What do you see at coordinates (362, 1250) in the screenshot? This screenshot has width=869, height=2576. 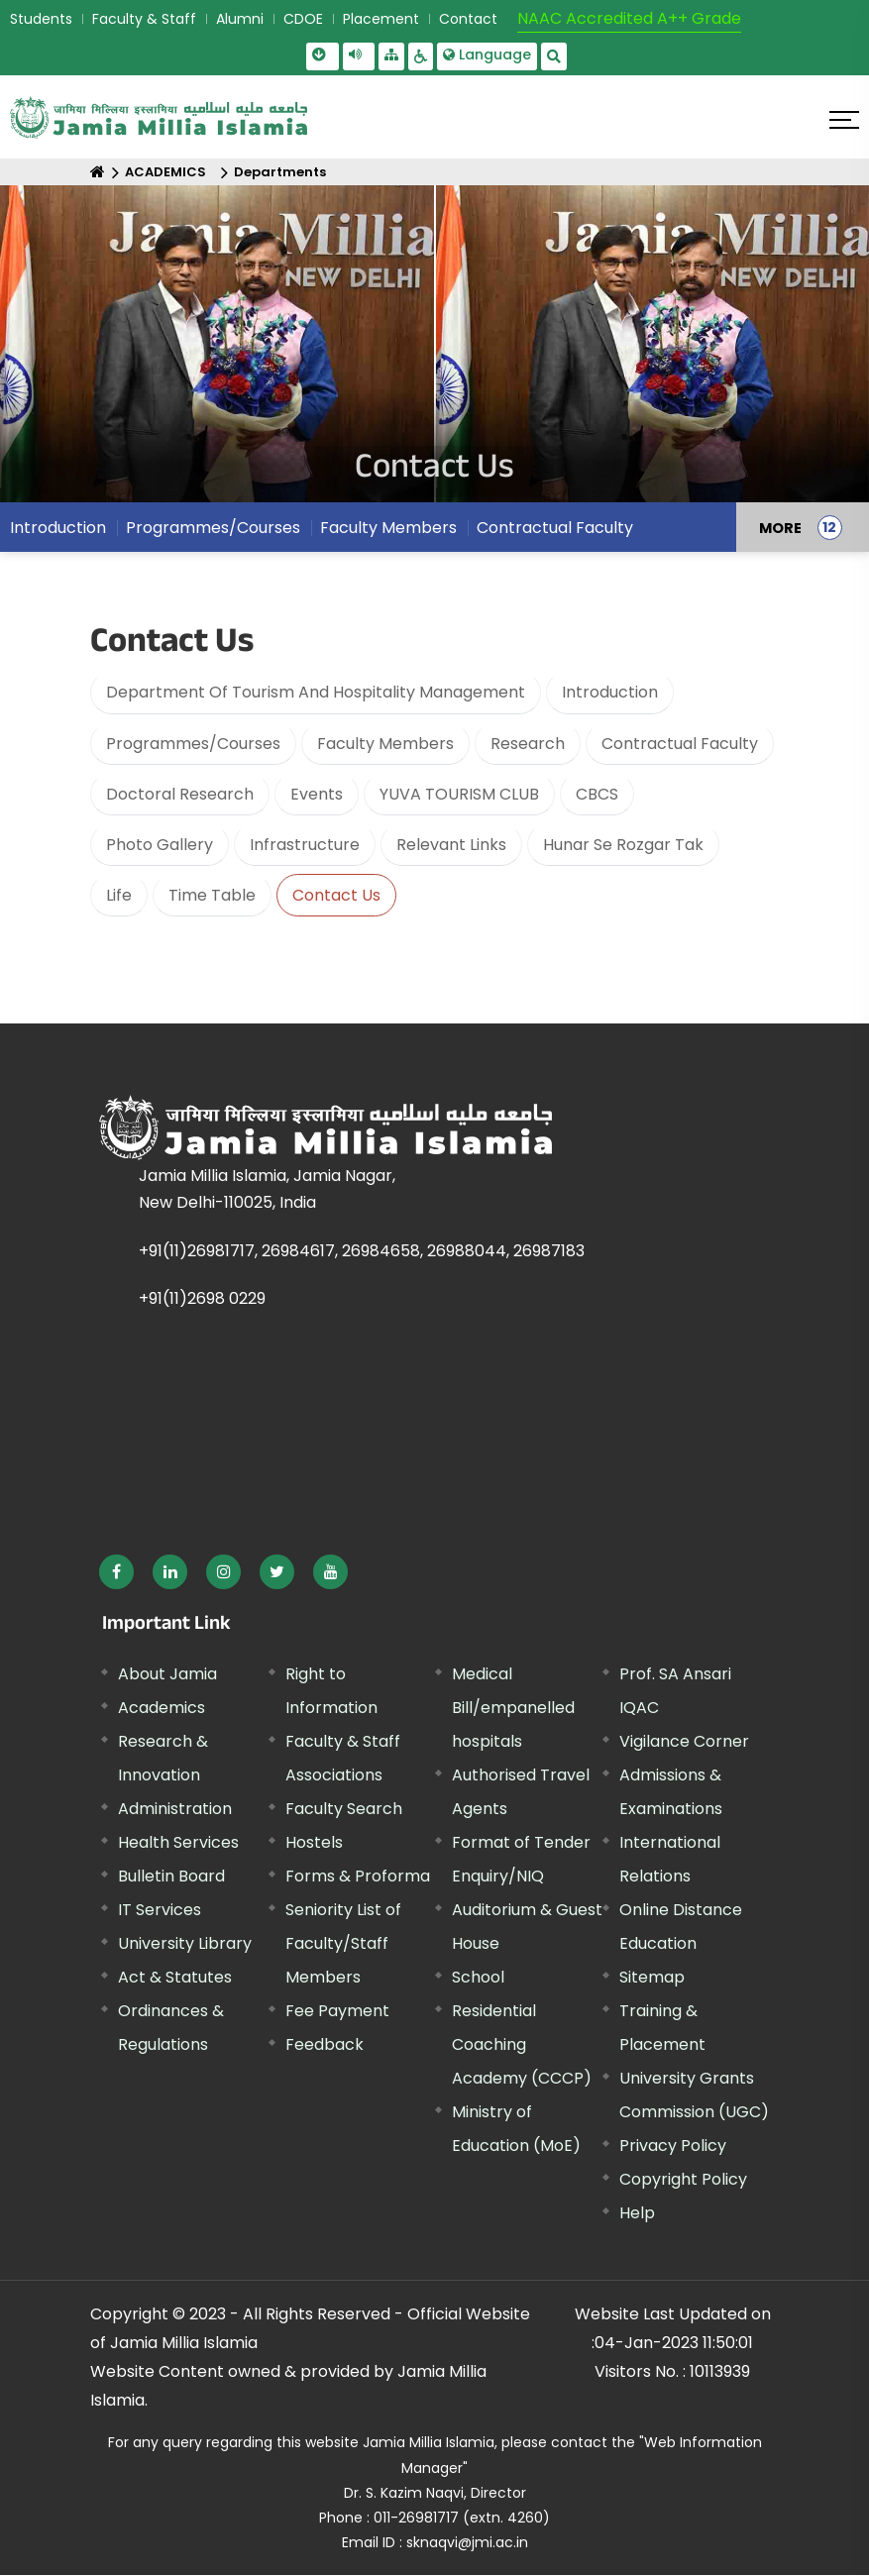 I see `+91(11)26981717, 26984617, 26984658, 26988044, 26987183` at bounding box center [362, 1250].